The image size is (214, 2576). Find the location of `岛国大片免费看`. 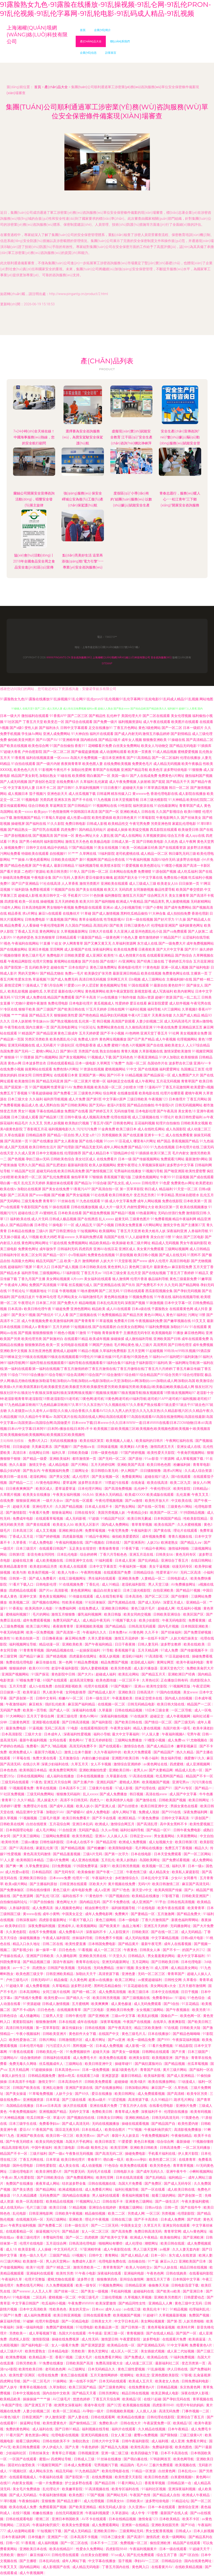

岛国大片免费看 is located at coordinates (130, 2183).